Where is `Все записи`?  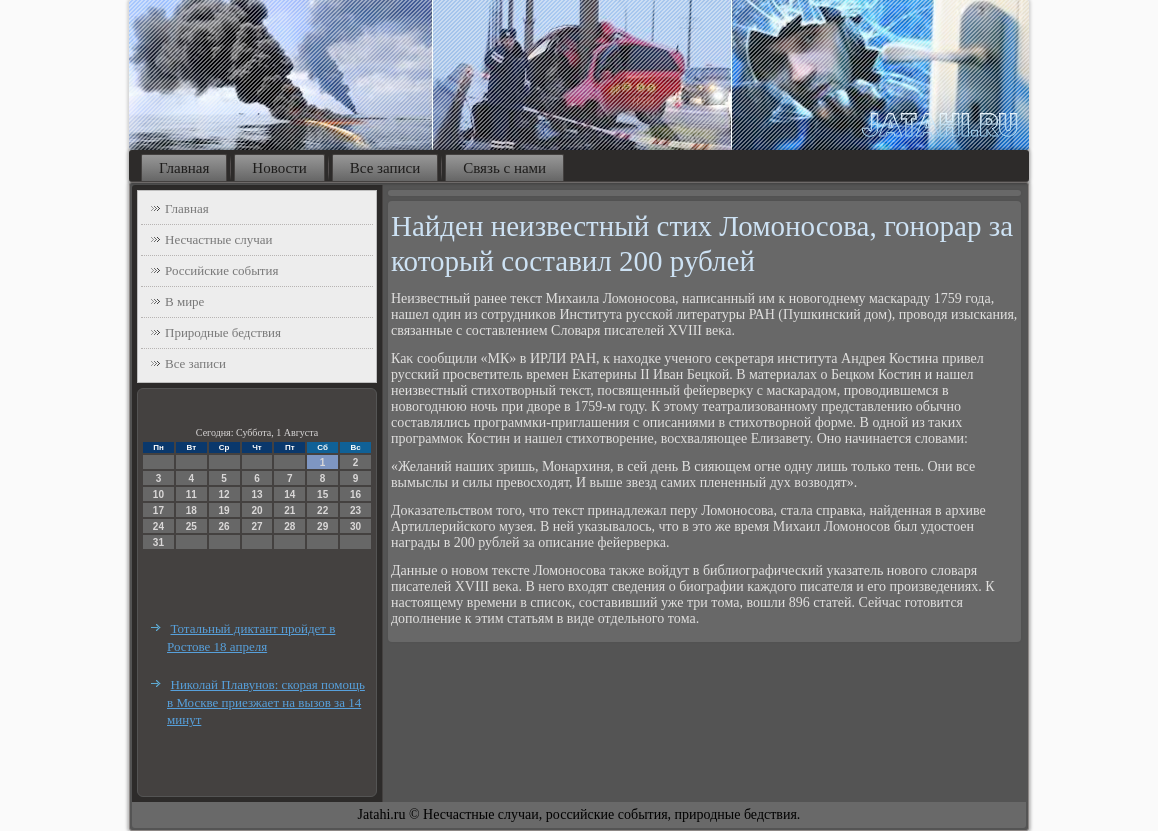
Все записи is located at coordinates (385, 168).